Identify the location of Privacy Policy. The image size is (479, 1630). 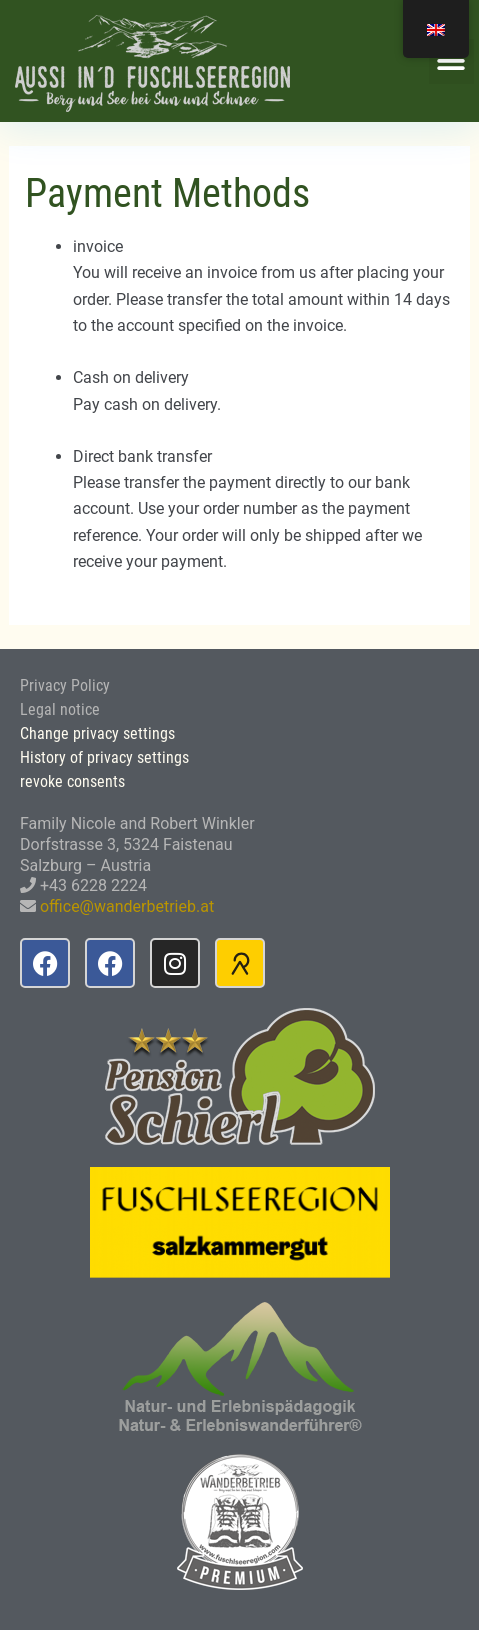
(65, 685).